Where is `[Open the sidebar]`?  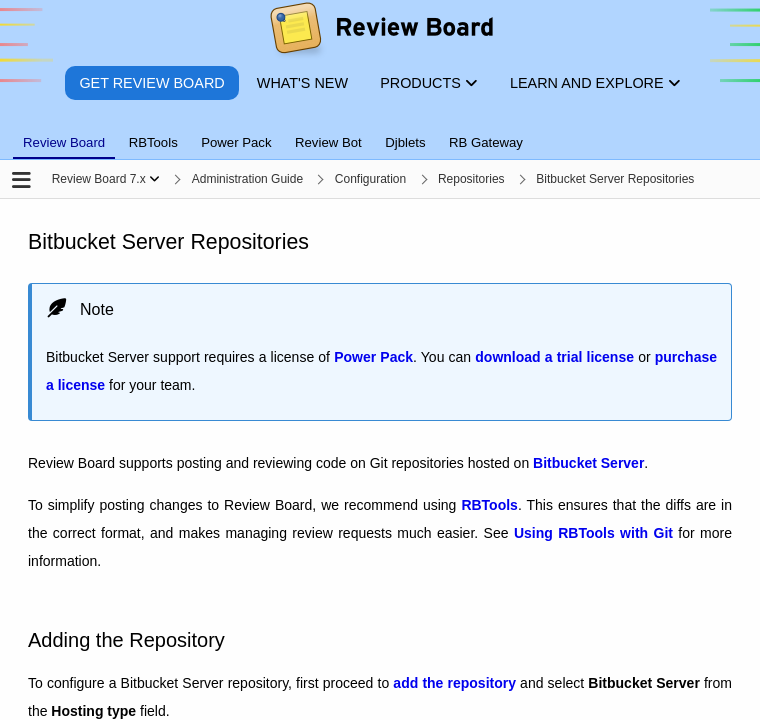 [Open the sidebar] is located at coordinates (21, 181).